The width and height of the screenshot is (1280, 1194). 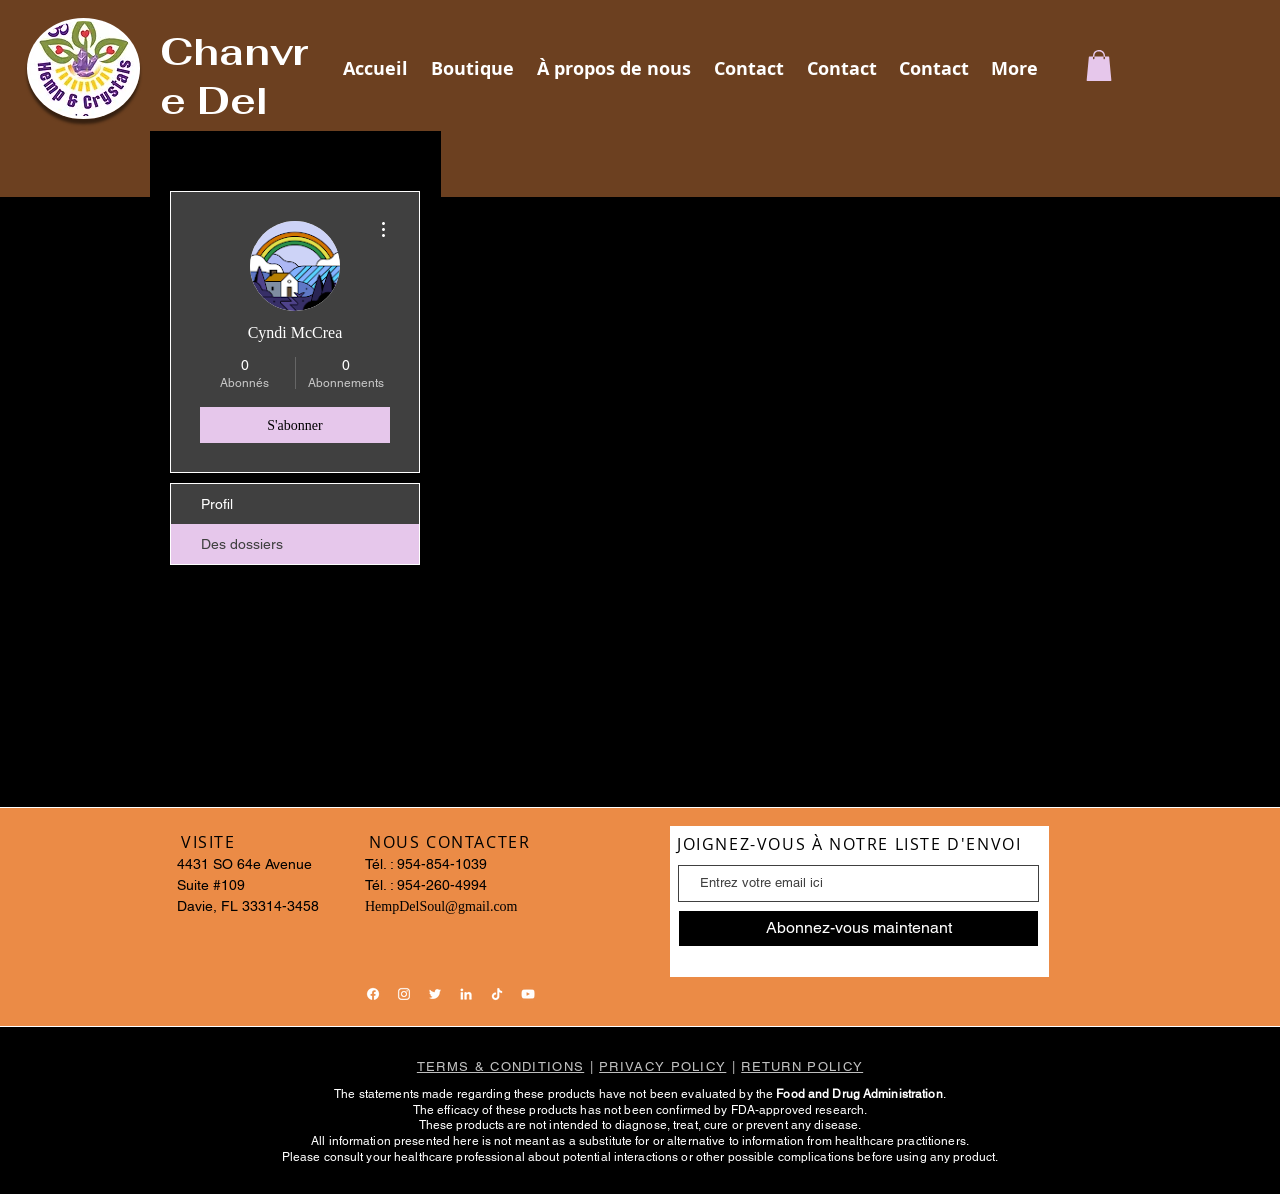 What do you see at coordinates (528, 994) in the screenshot?
I see `[YouTube]` at bounding box center [528, 994].